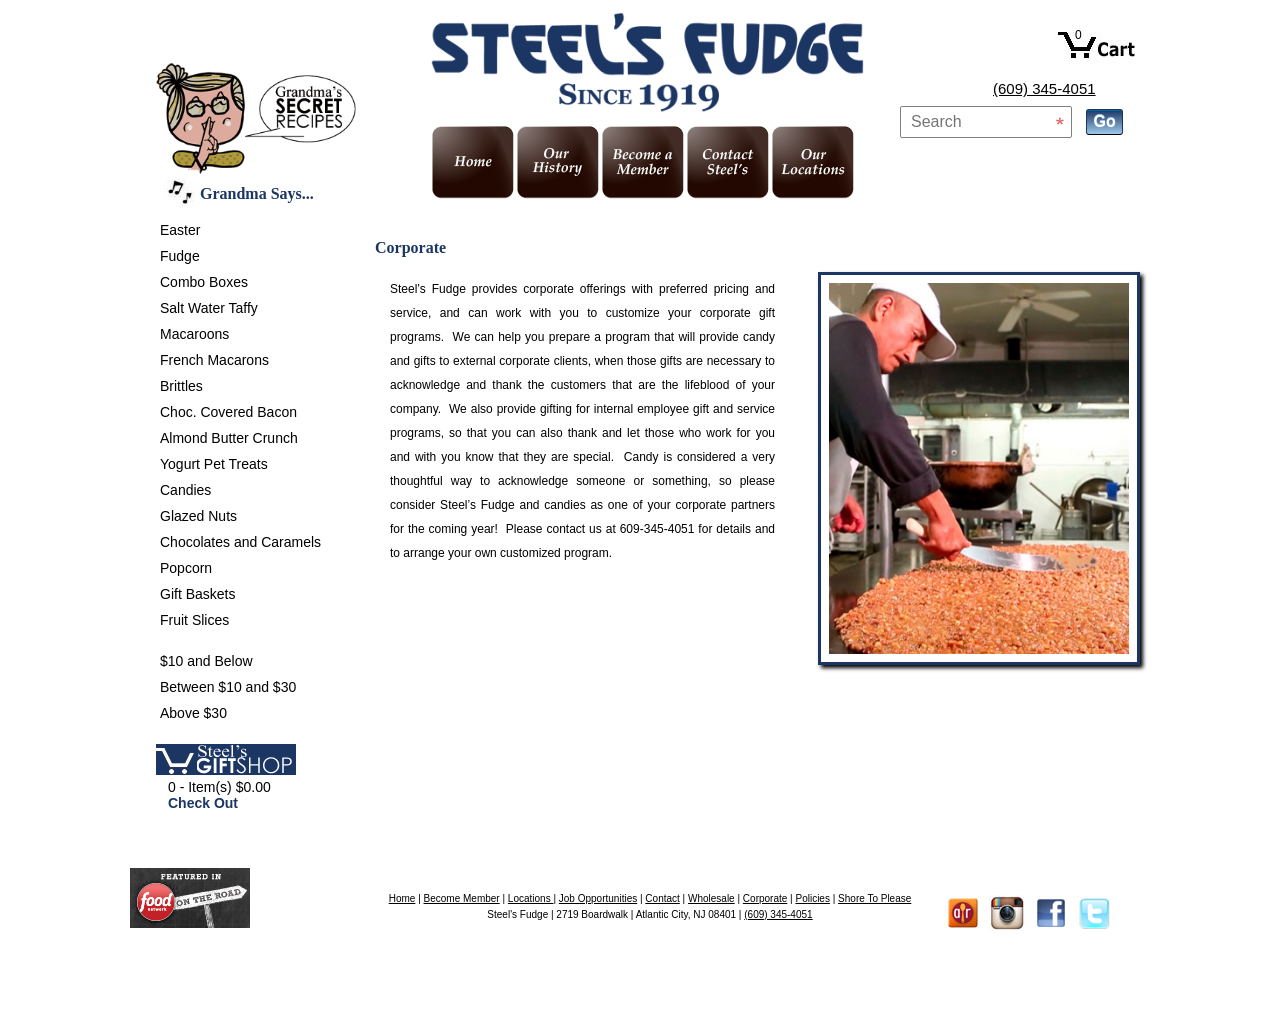 Image resolution: width=1280 pixels, height=1013 pixels. What do you see at coordinates (462, 898) in the screenshot?
I see `Become Member` at bounding box center [462, 898].